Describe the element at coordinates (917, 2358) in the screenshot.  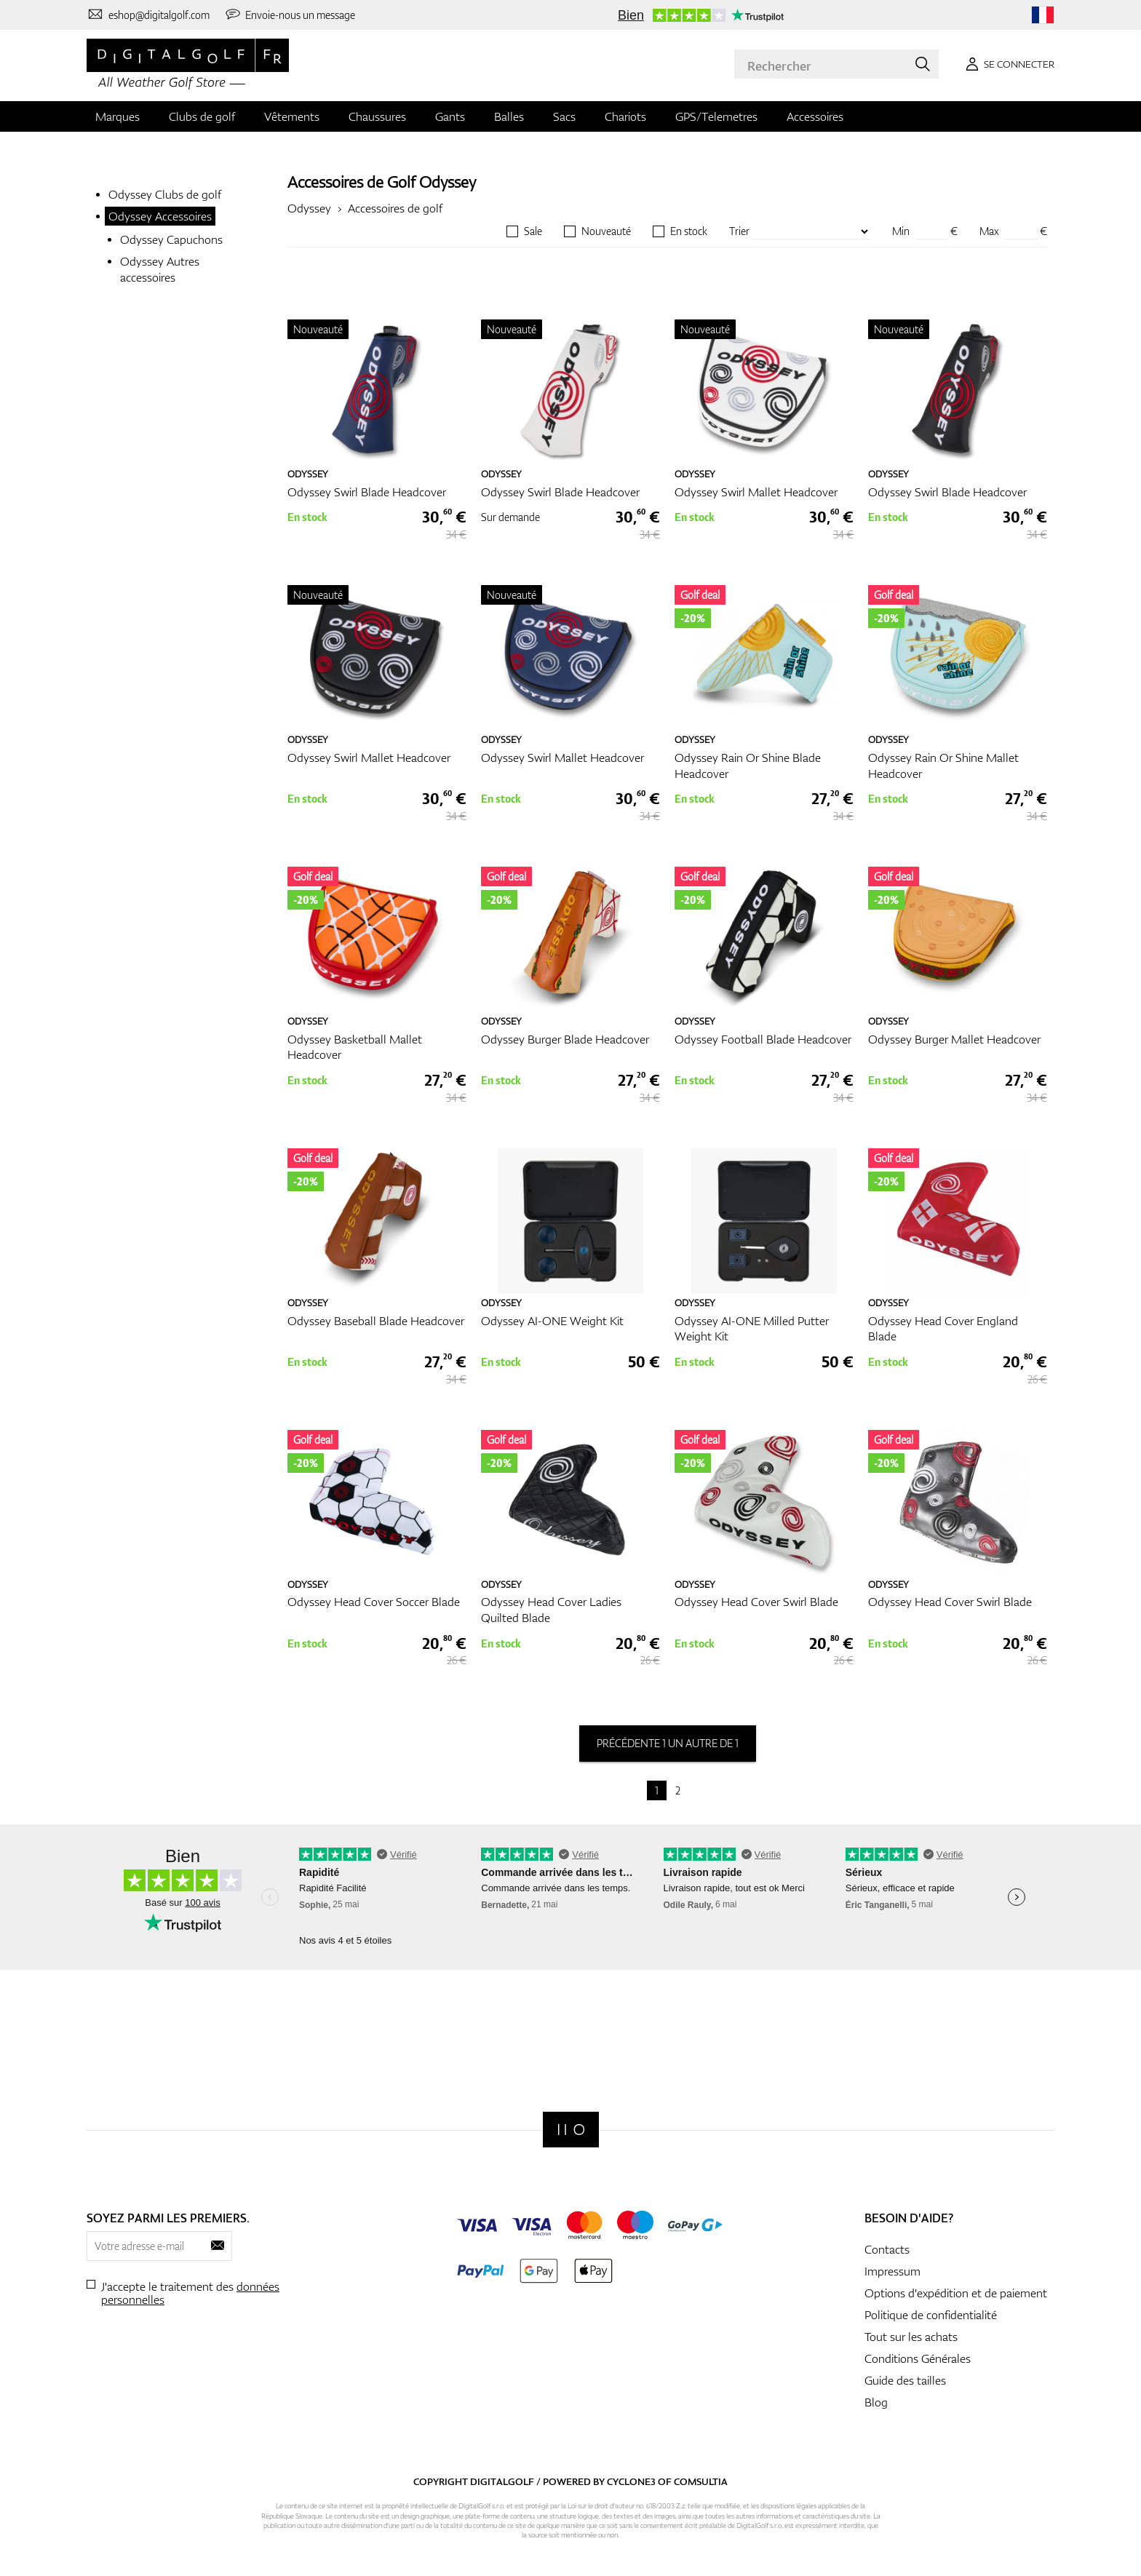
I see `Conditions Générales` at that location.